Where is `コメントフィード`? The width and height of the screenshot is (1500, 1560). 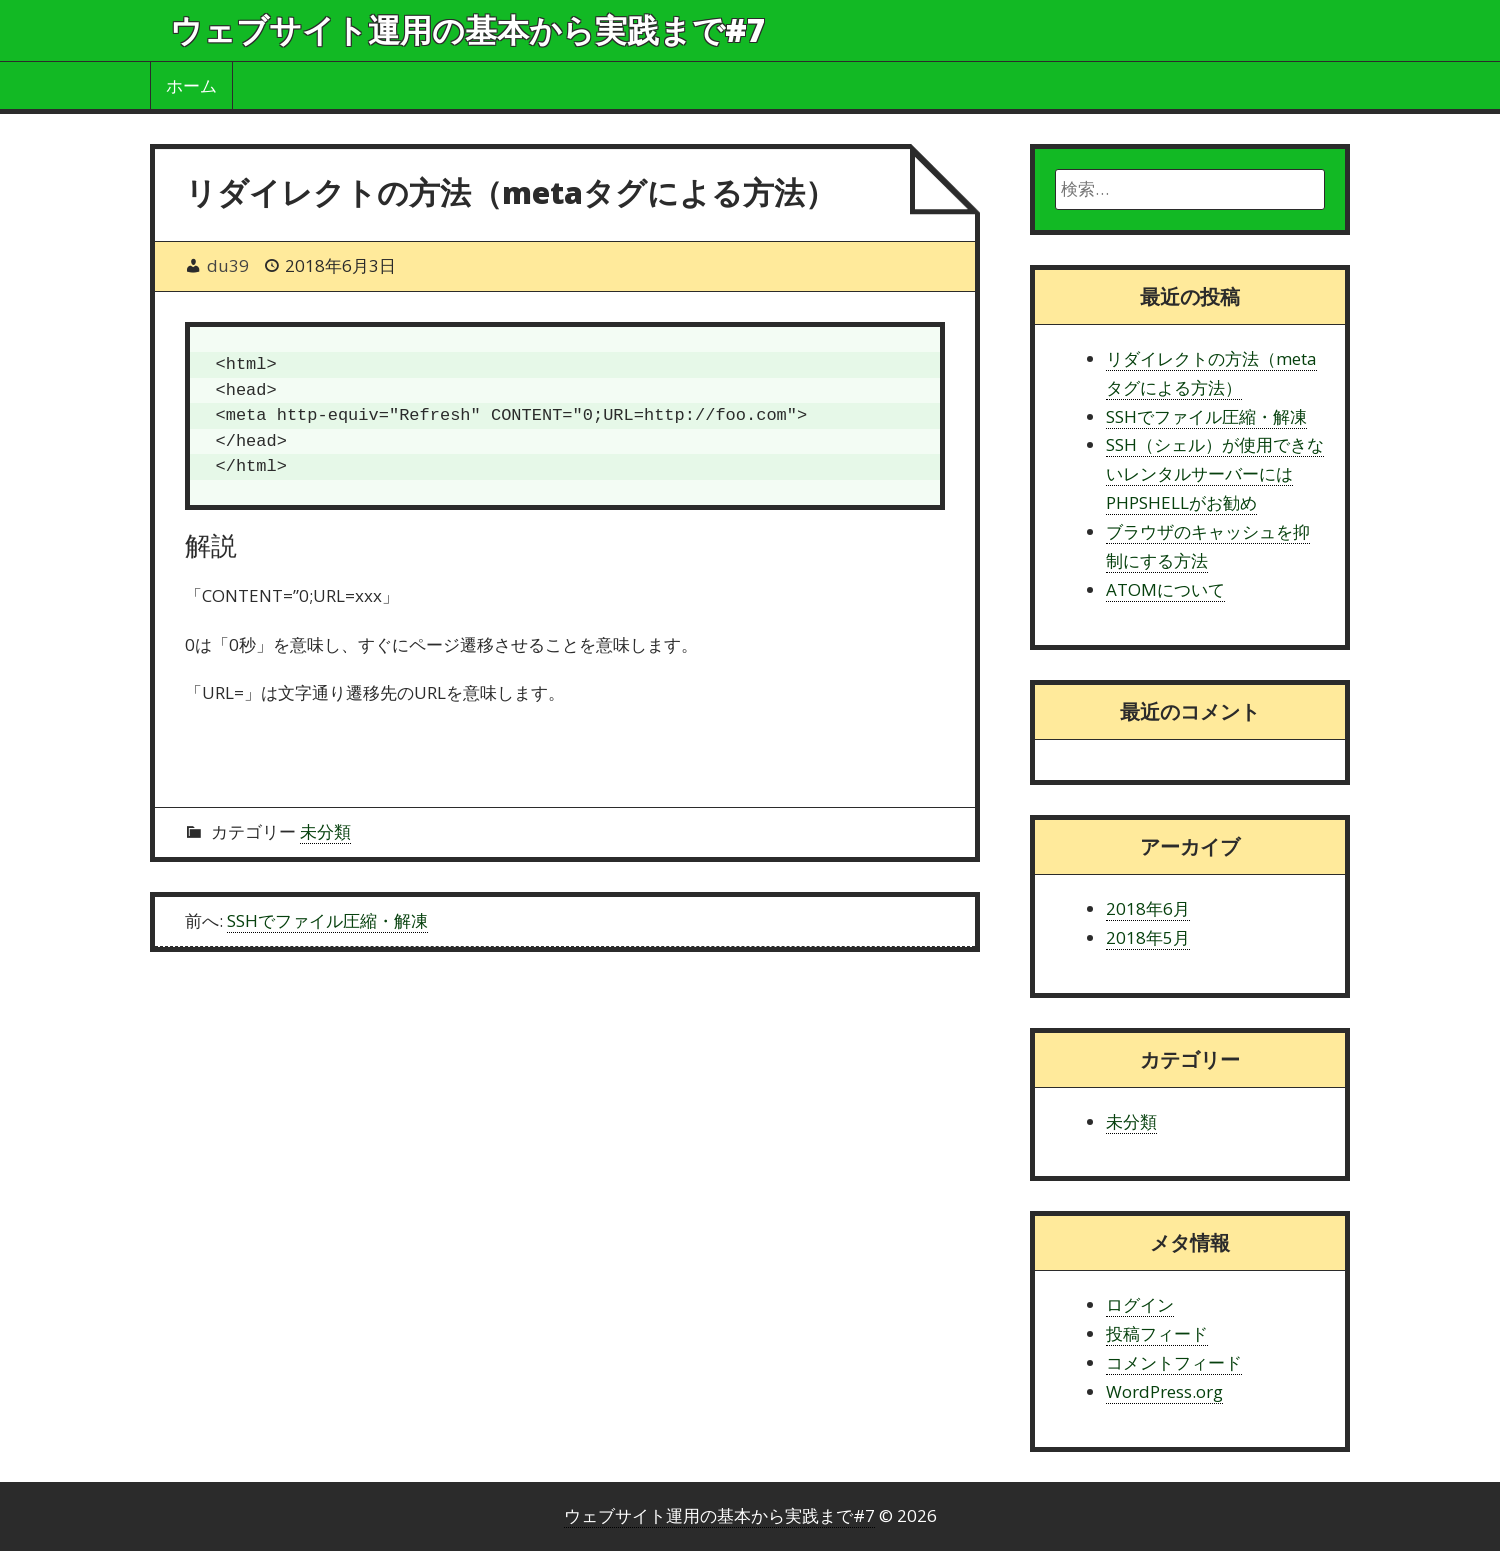 コメントフィード is located at coordinates (1174, 1362).